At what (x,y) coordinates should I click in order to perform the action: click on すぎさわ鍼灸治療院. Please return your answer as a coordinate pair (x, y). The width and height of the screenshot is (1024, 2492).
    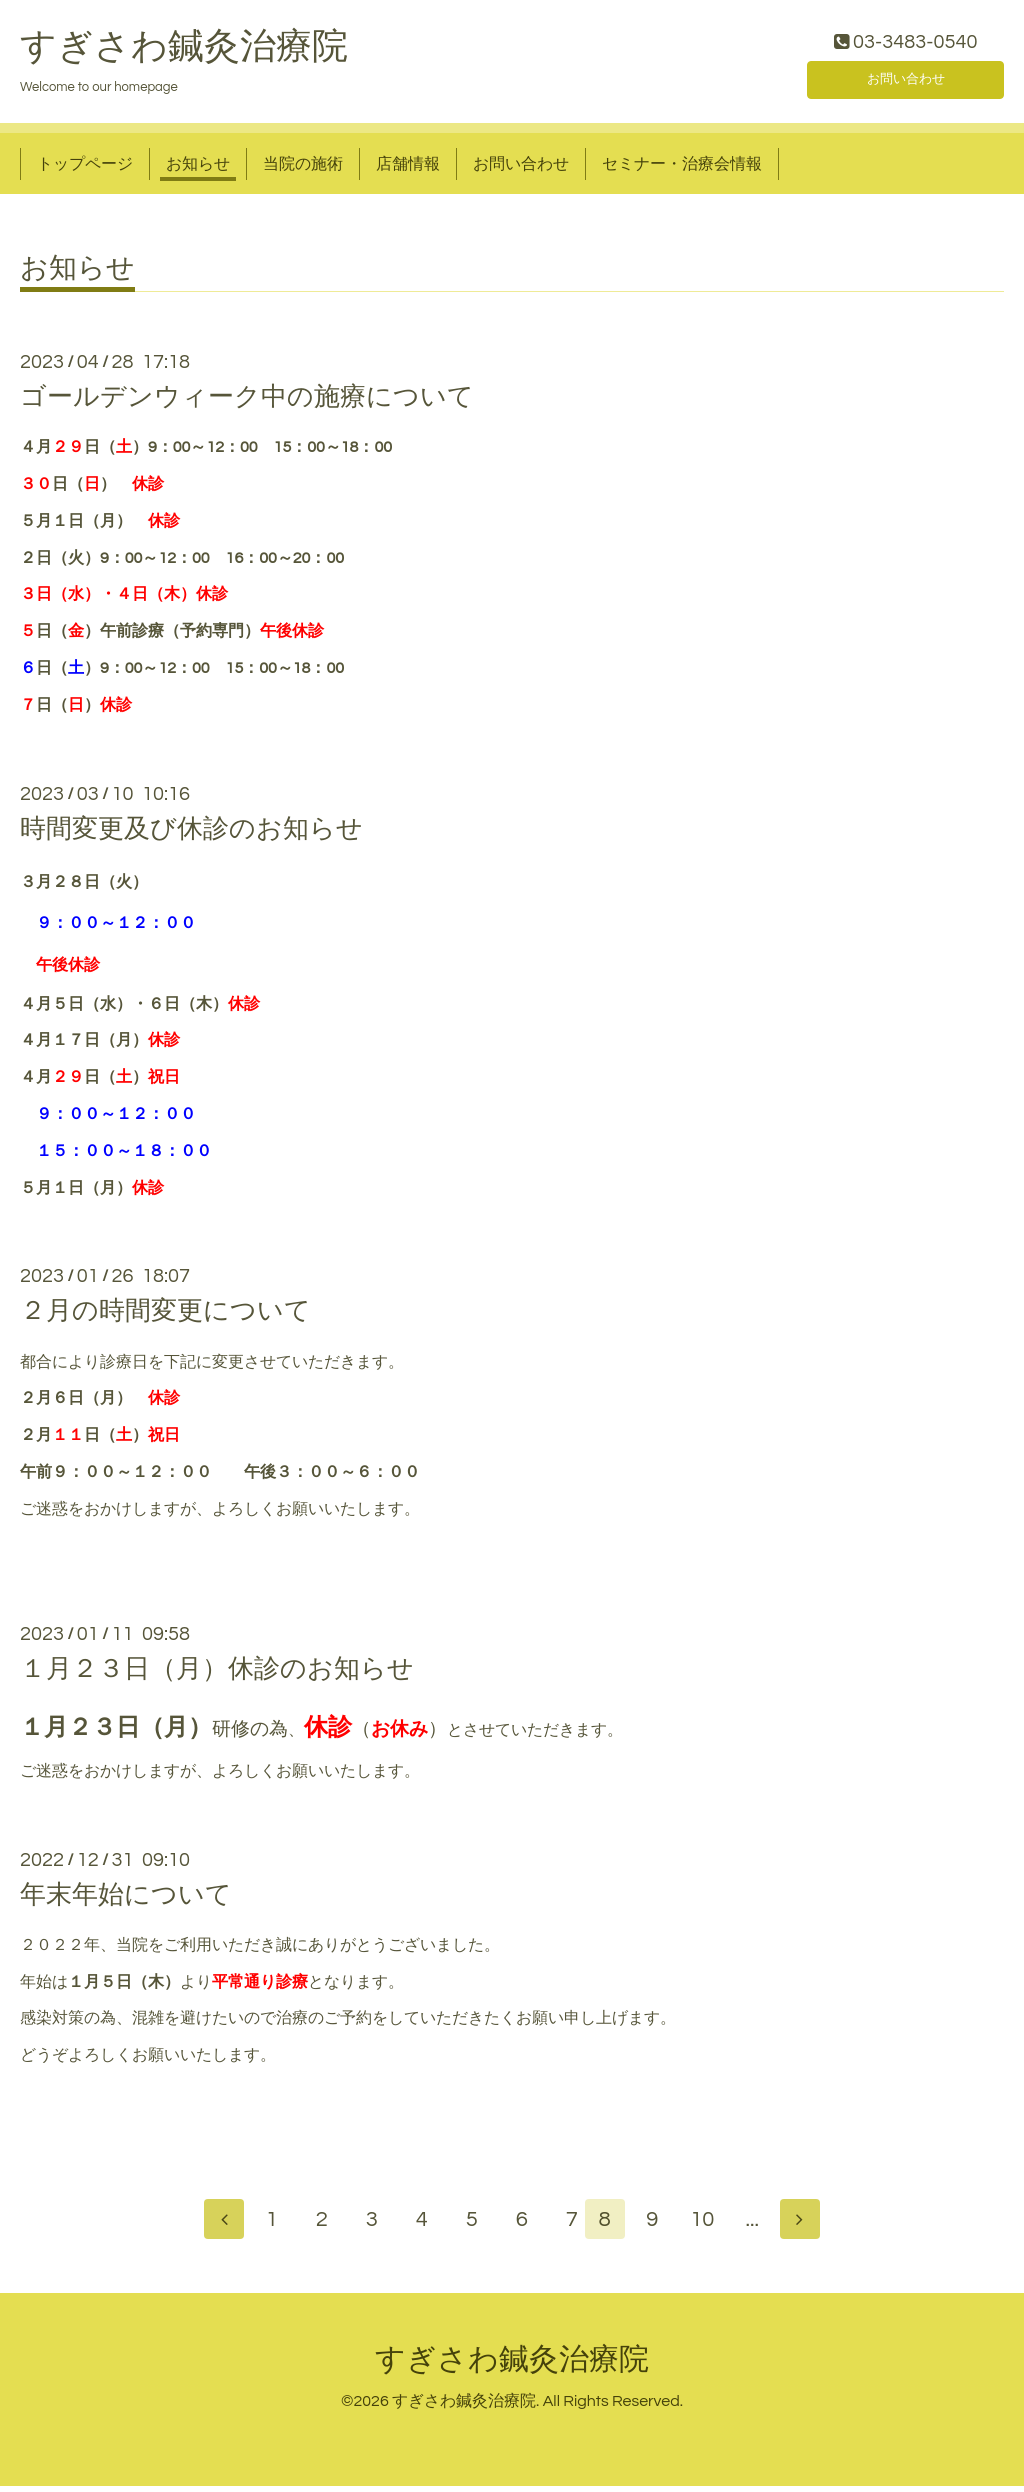
    Looking at the image, I should click on (184, 51).